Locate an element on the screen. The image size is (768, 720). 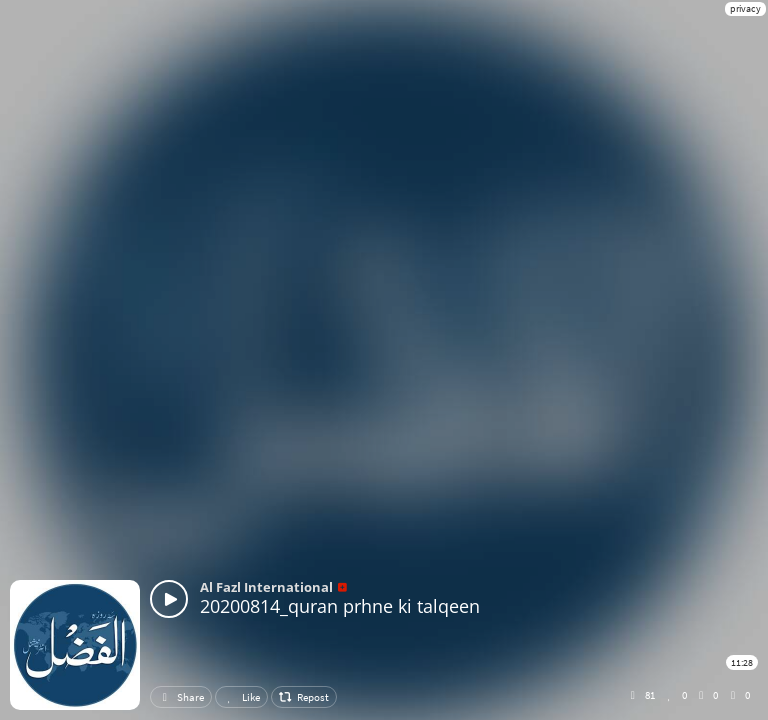
privacy is located at coordinates (745, 8).